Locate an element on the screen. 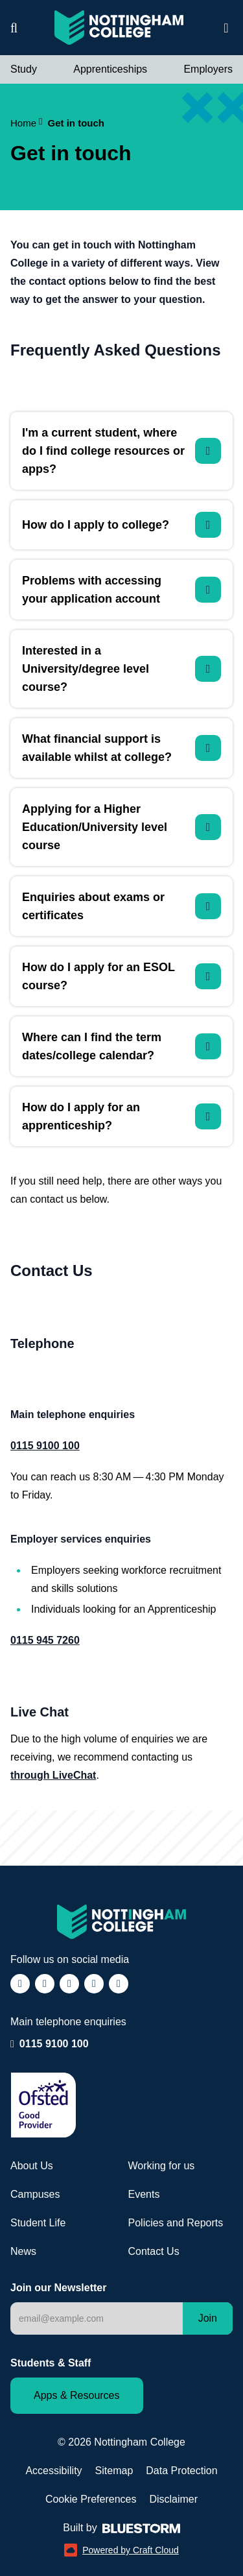  Apprenticeships is located at coordinates (110, 69).